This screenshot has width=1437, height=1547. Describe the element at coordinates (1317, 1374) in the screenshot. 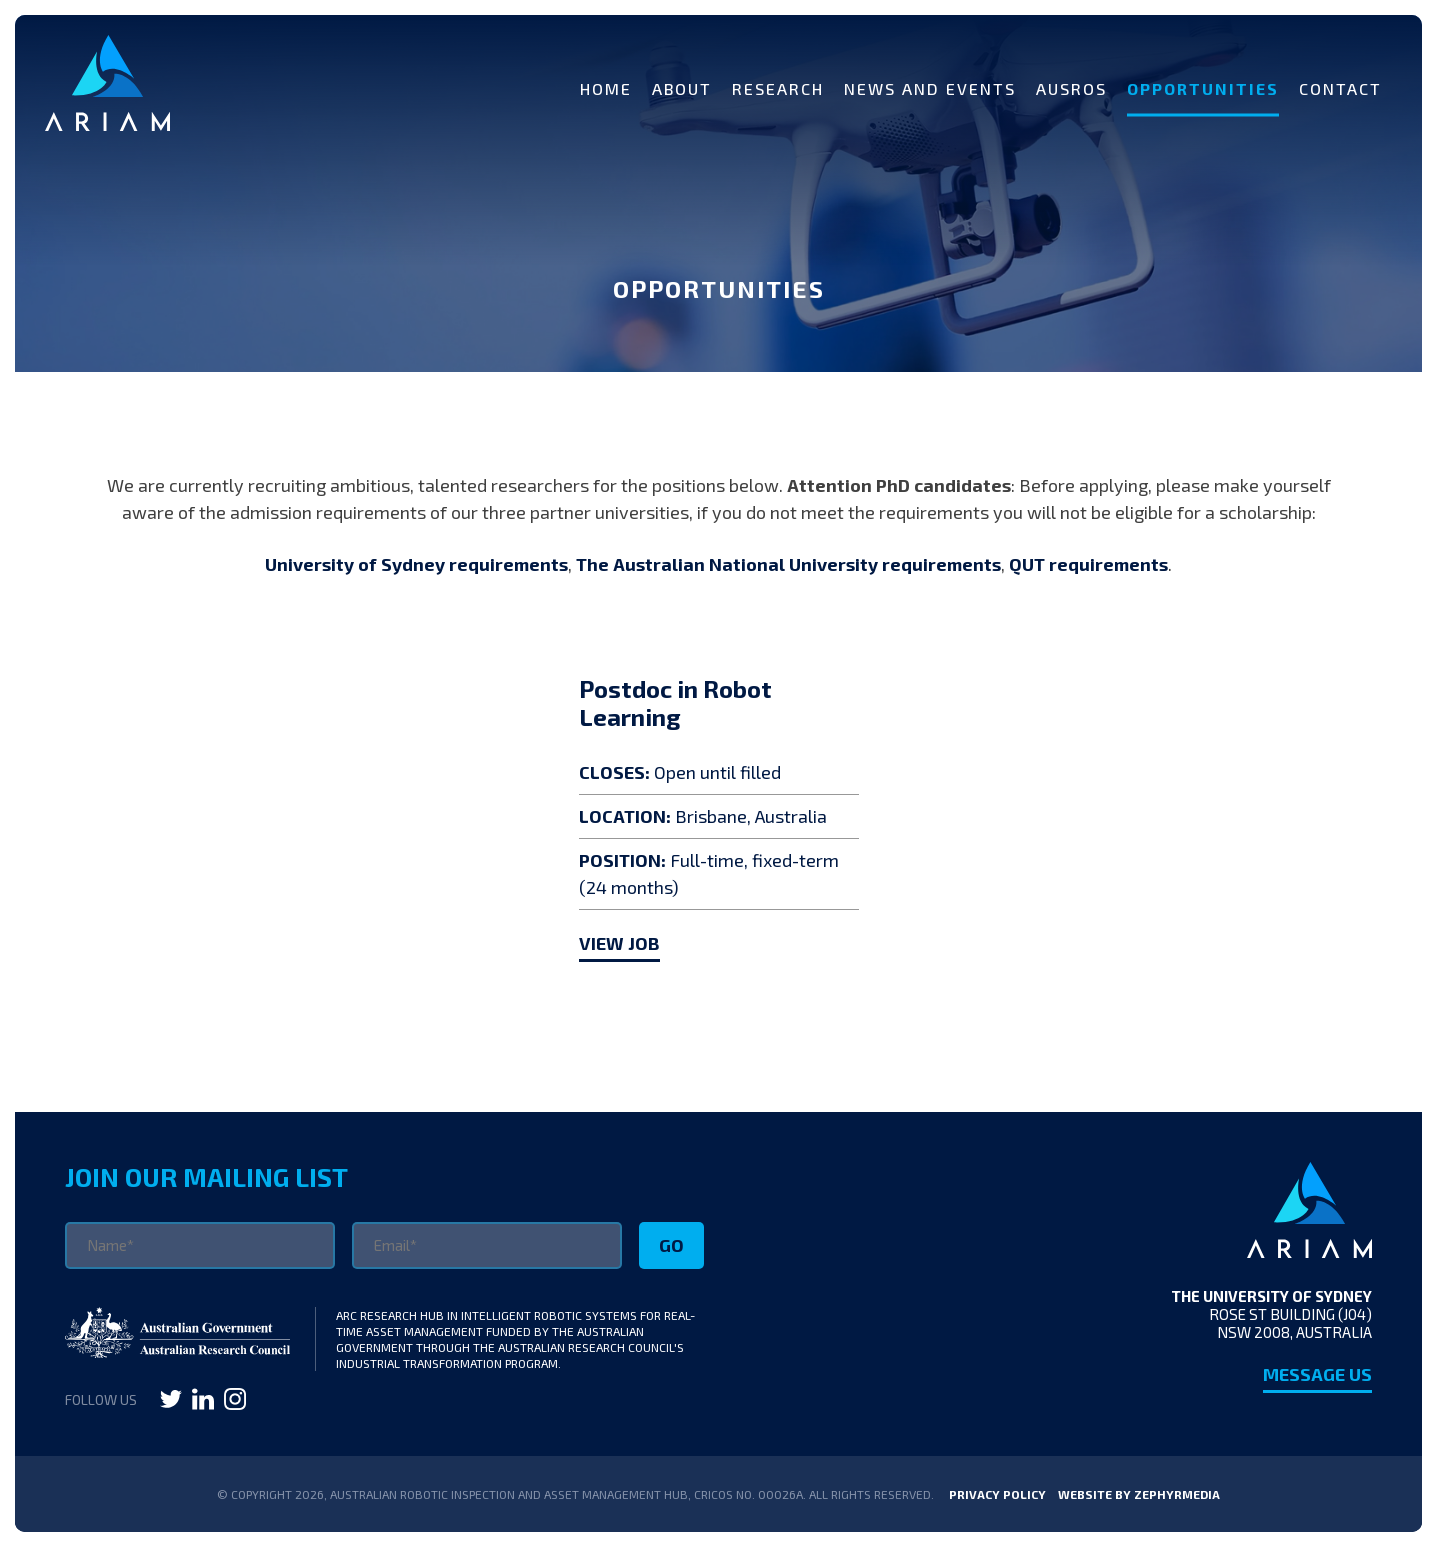

I see `Message Us` at that location.